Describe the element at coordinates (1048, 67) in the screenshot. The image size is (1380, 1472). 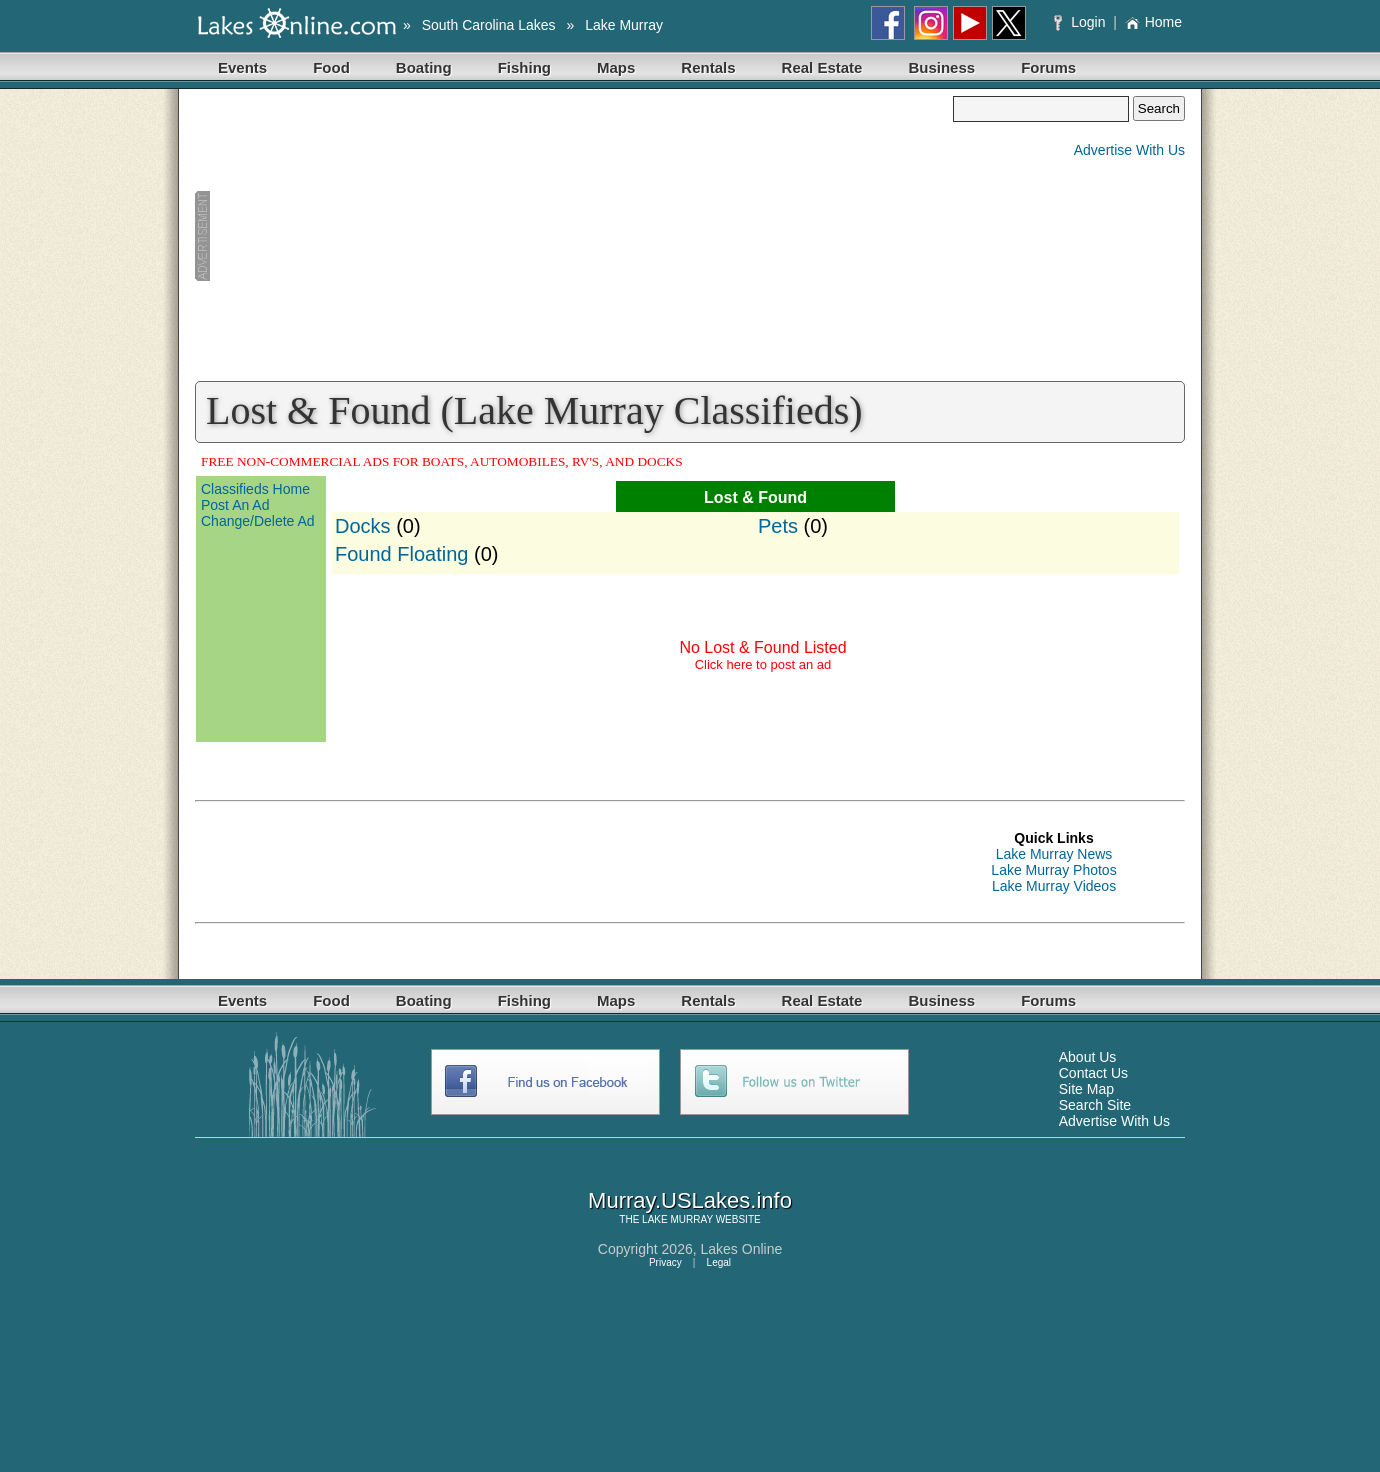
I see `Forums` at that location.